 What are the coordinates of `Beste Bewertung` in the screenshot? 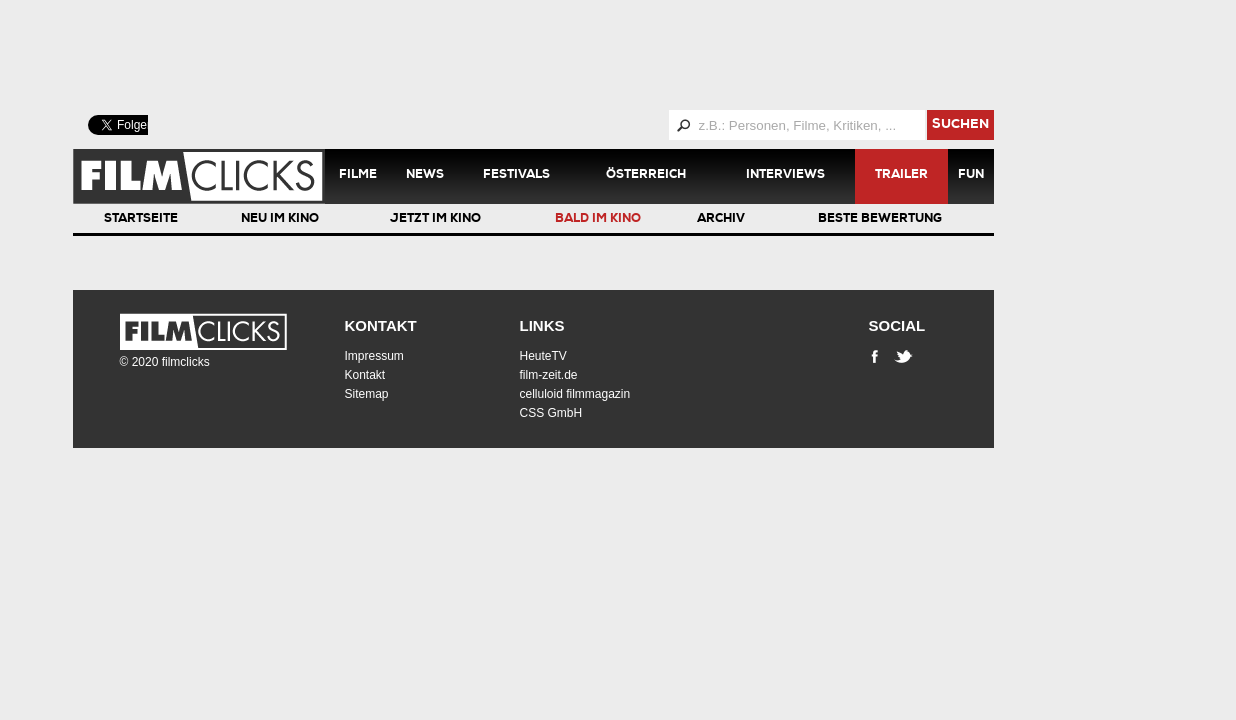 It's located at (880, 220).